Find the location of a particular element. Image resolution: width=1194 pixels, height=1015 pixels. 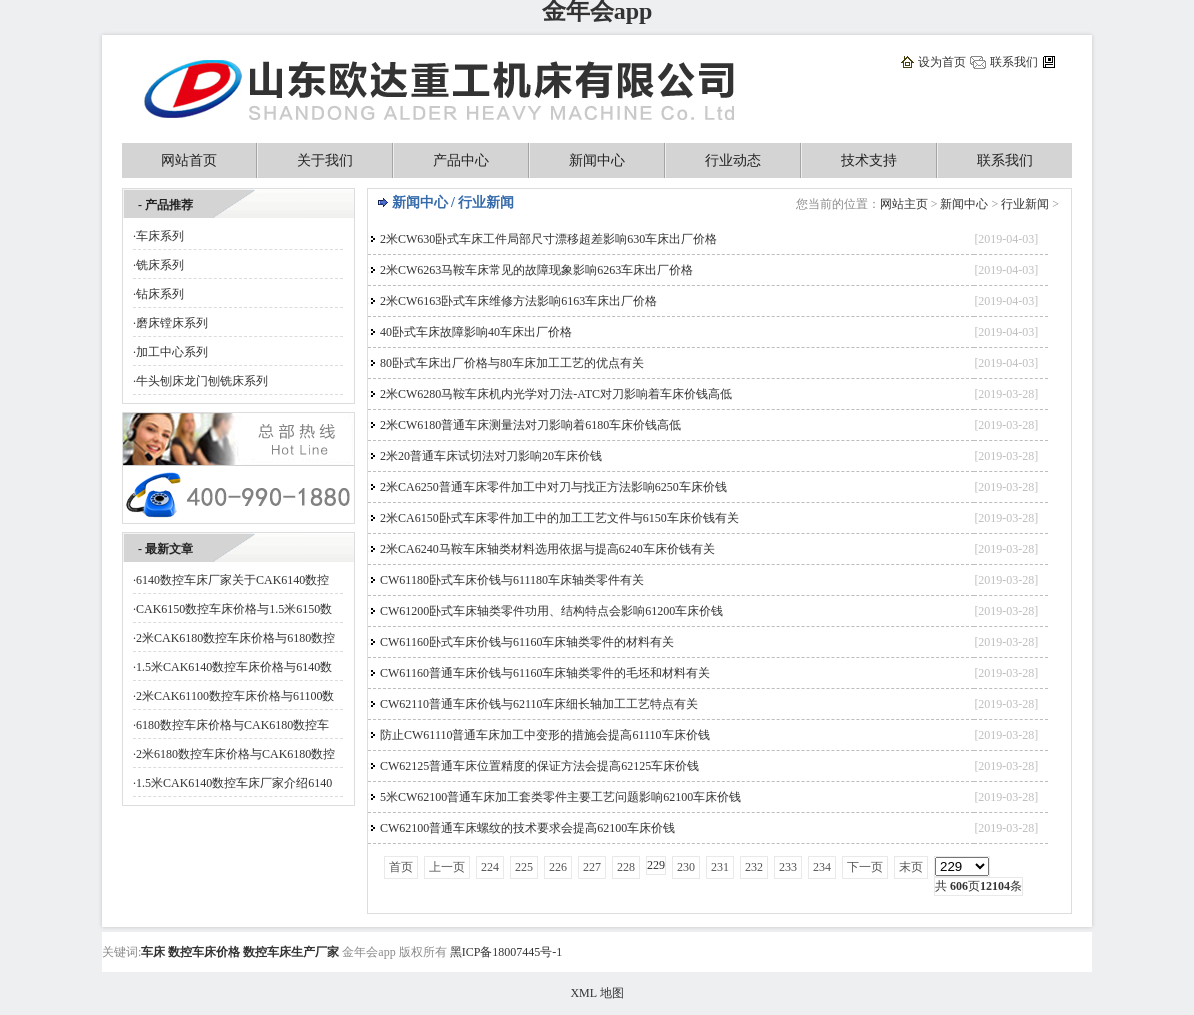

设为首页 is located at coordinates (942, 62).